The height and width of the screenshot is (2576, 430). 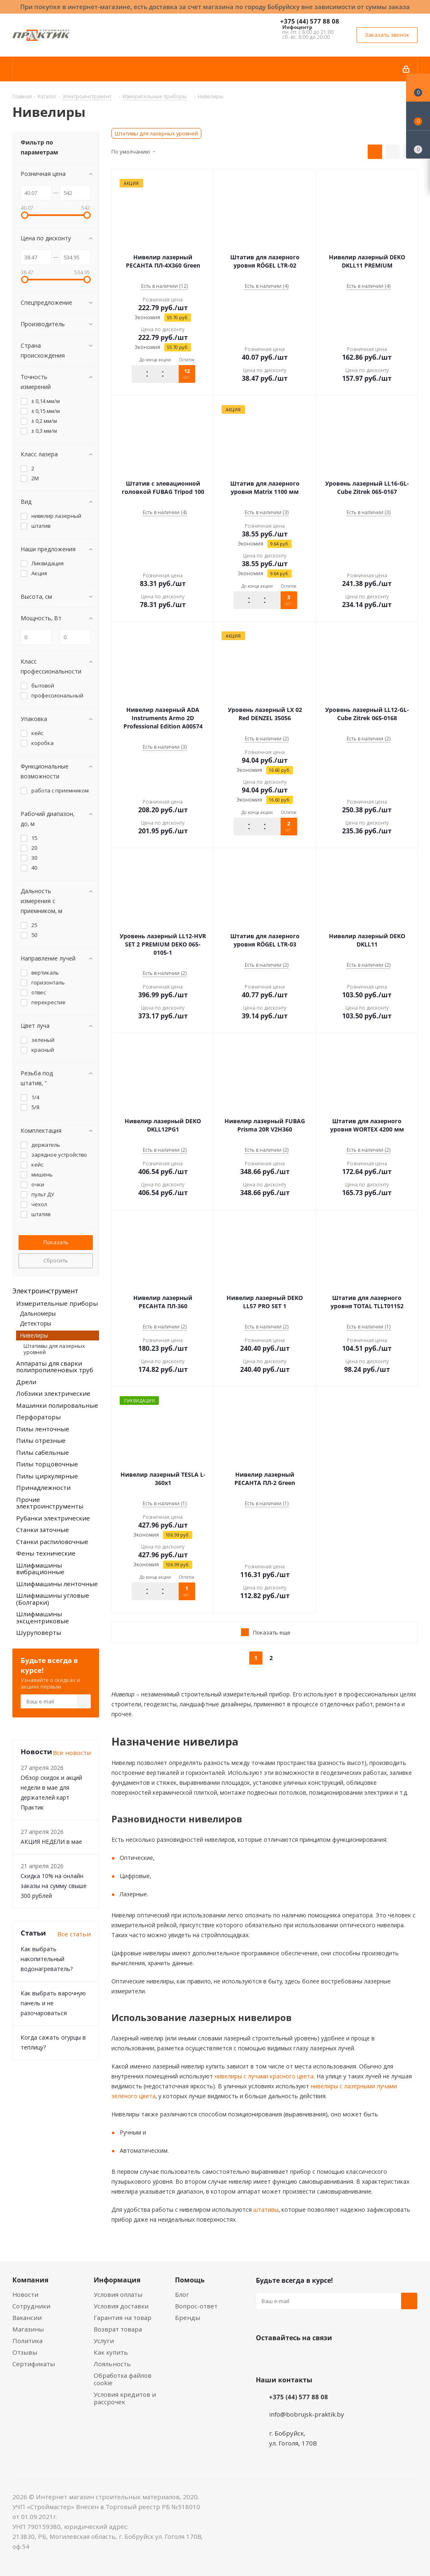 What do you see at coordinates (35, 1323) in the screenshot?
I see `Детекторы` at bounding box center [35, 1323].